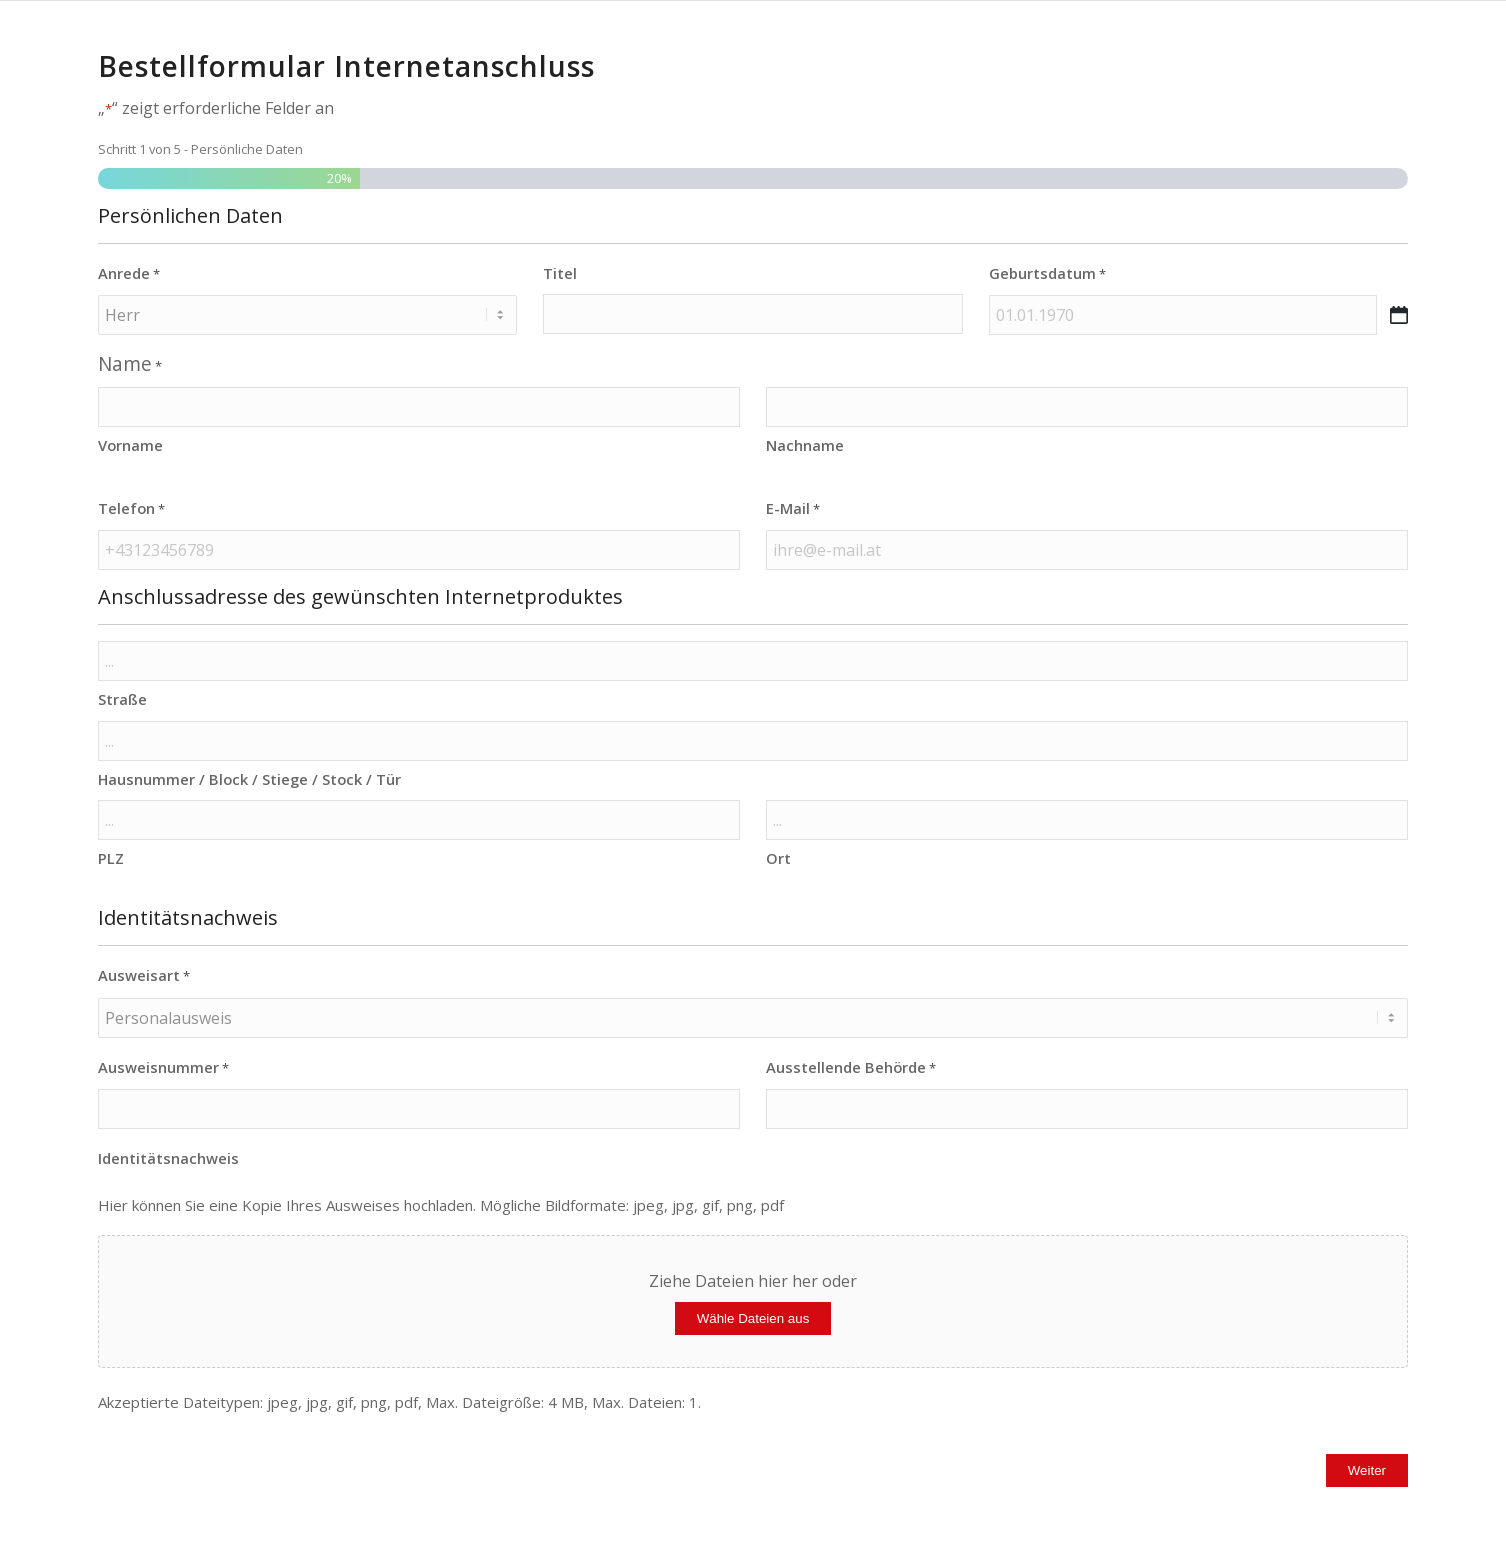 The height and width of the screenshot is (1557, 1506). What do you see at coordinates (249, 779) in the screenshot?
I see `Hausnummer / Block / Stiege / Stock / Tür` at bounding box center [249, 779].